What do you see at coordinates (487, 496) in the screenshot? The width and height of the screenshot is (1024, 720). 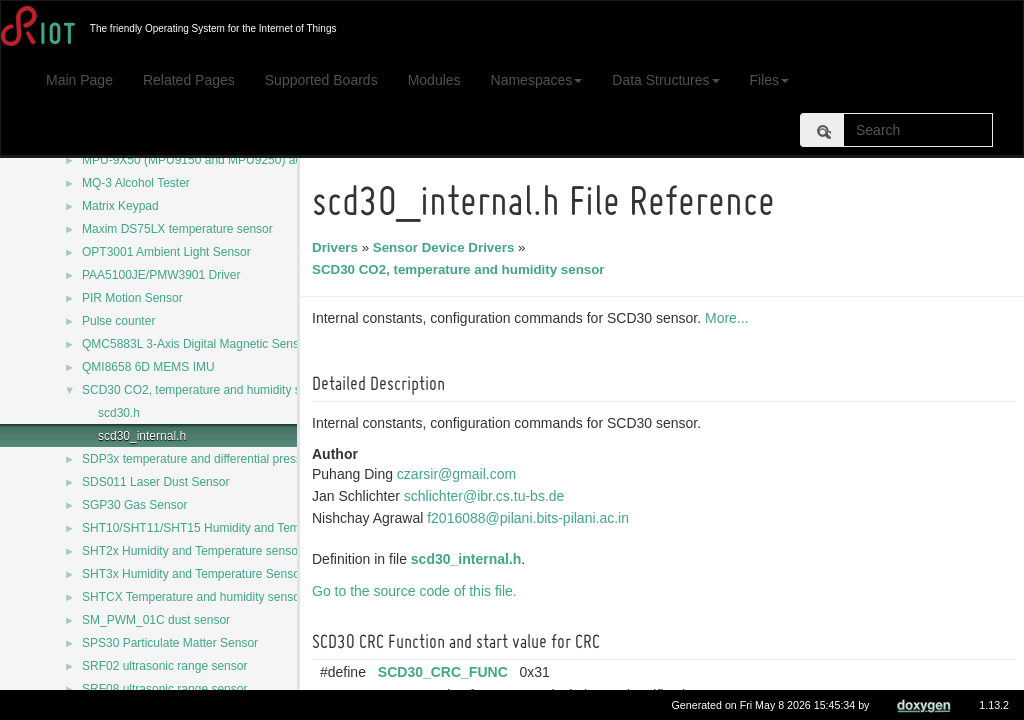 I see `schlichter@ibr.cs.tu-bs.de` at bounding box center [487, 496].